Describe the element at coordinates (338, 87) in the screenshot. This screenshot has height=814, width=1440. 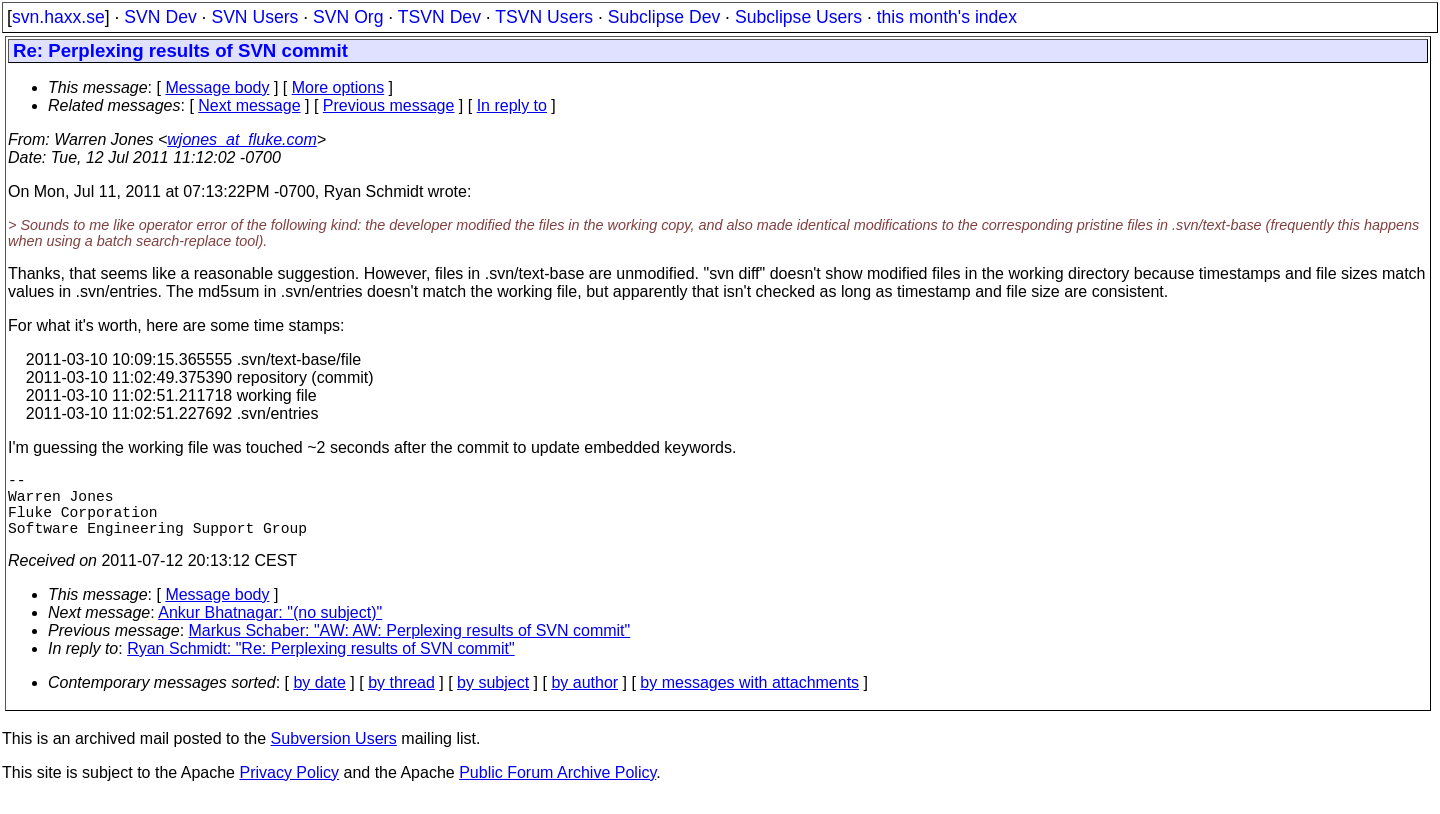
I see `More options` at that location.